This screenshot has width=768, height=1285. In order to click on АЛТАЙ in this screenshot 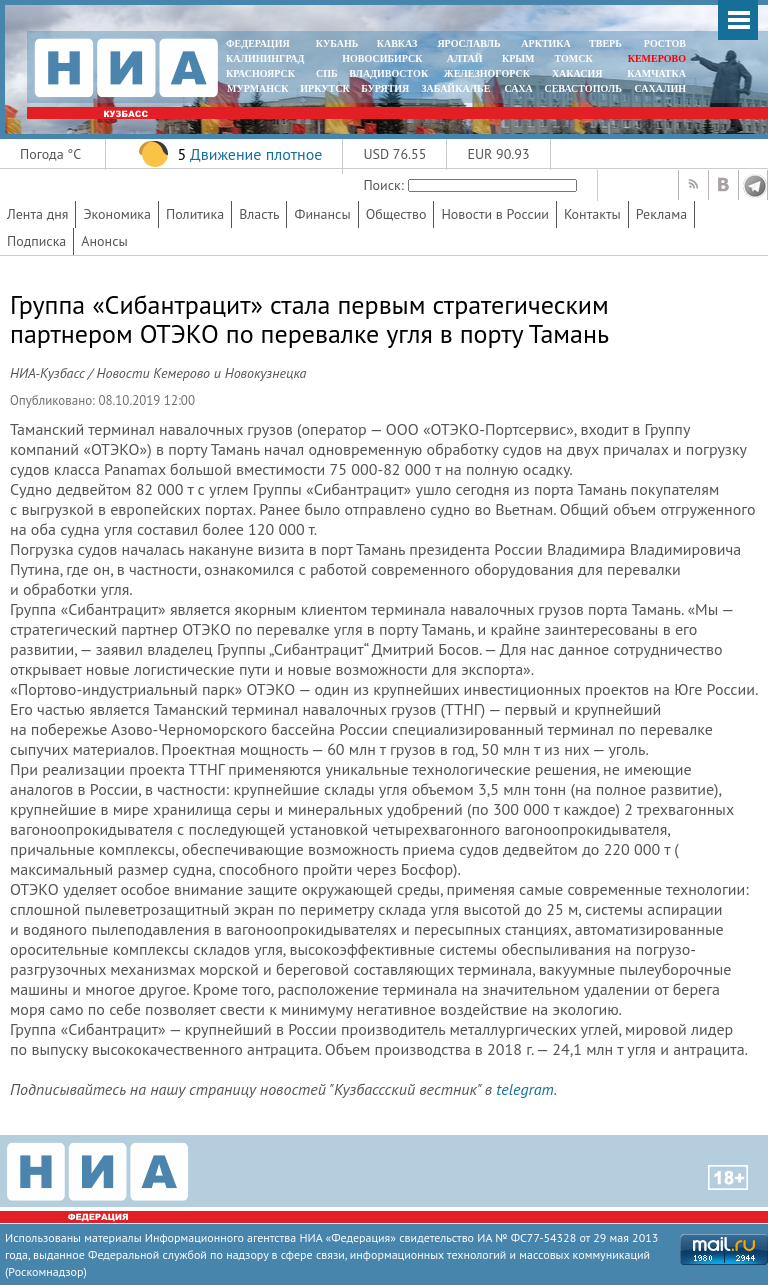, I will do `click(465, 58)`.